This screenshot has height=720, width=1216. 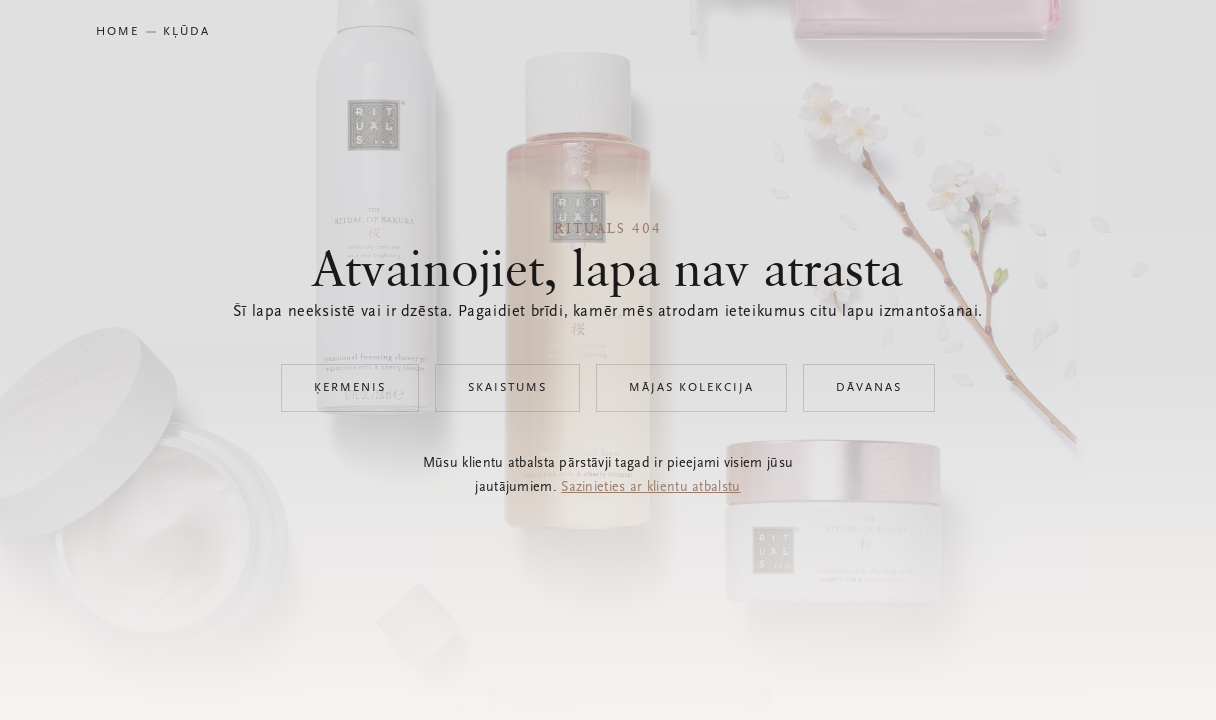 What do you see at coordinates (869, 388) in the screenshot?
I see `Dāvanas` at bounding box center [869, 388].